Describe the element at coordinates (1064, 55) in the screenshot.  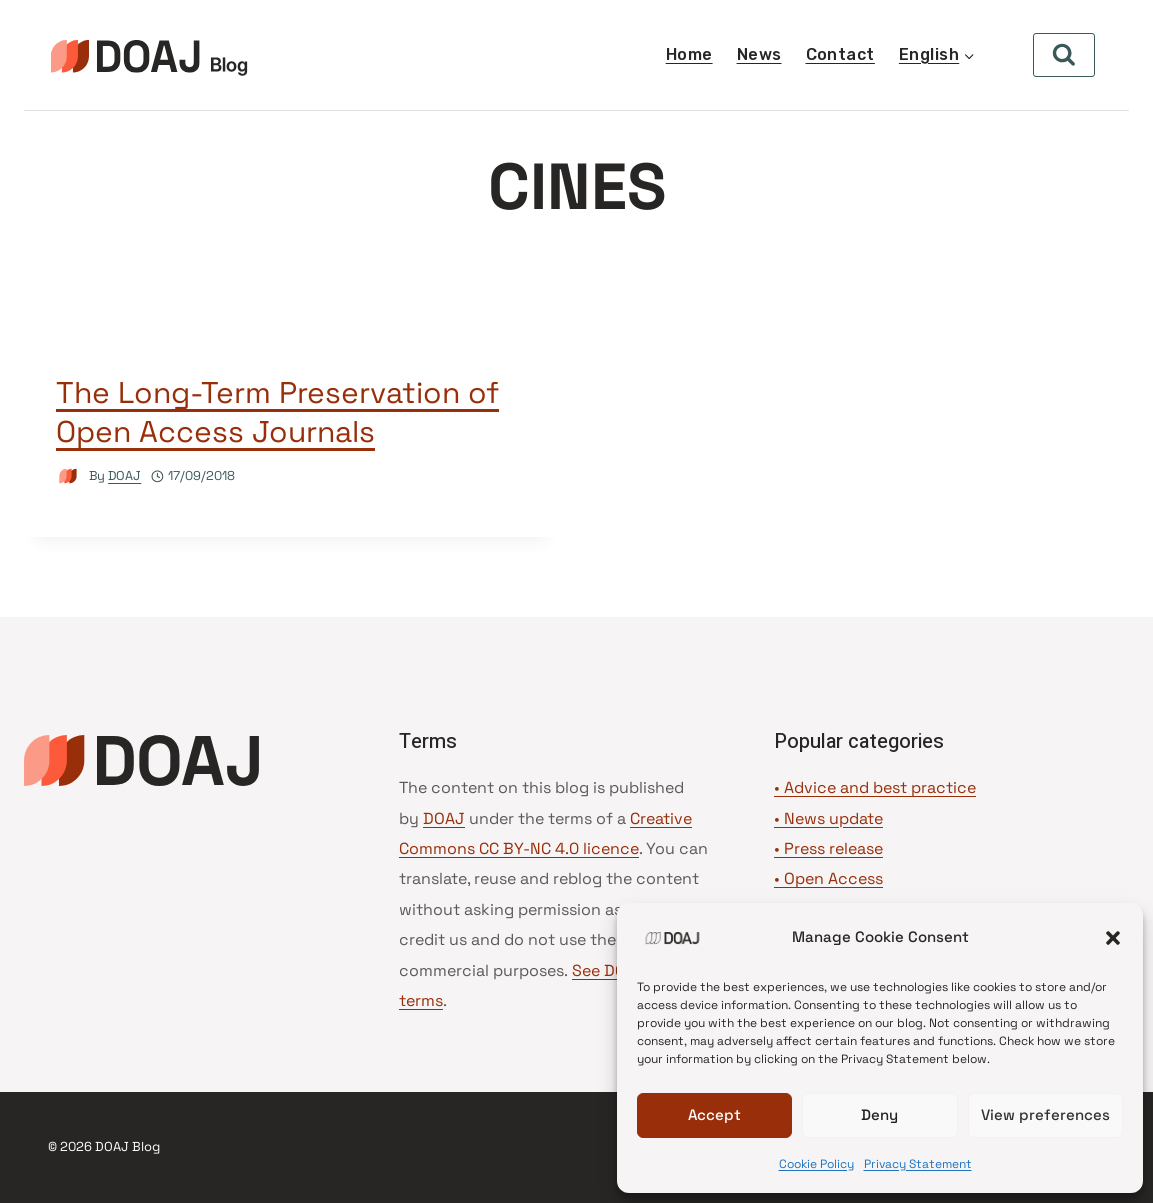
I see `[View Search Form]` at that location.